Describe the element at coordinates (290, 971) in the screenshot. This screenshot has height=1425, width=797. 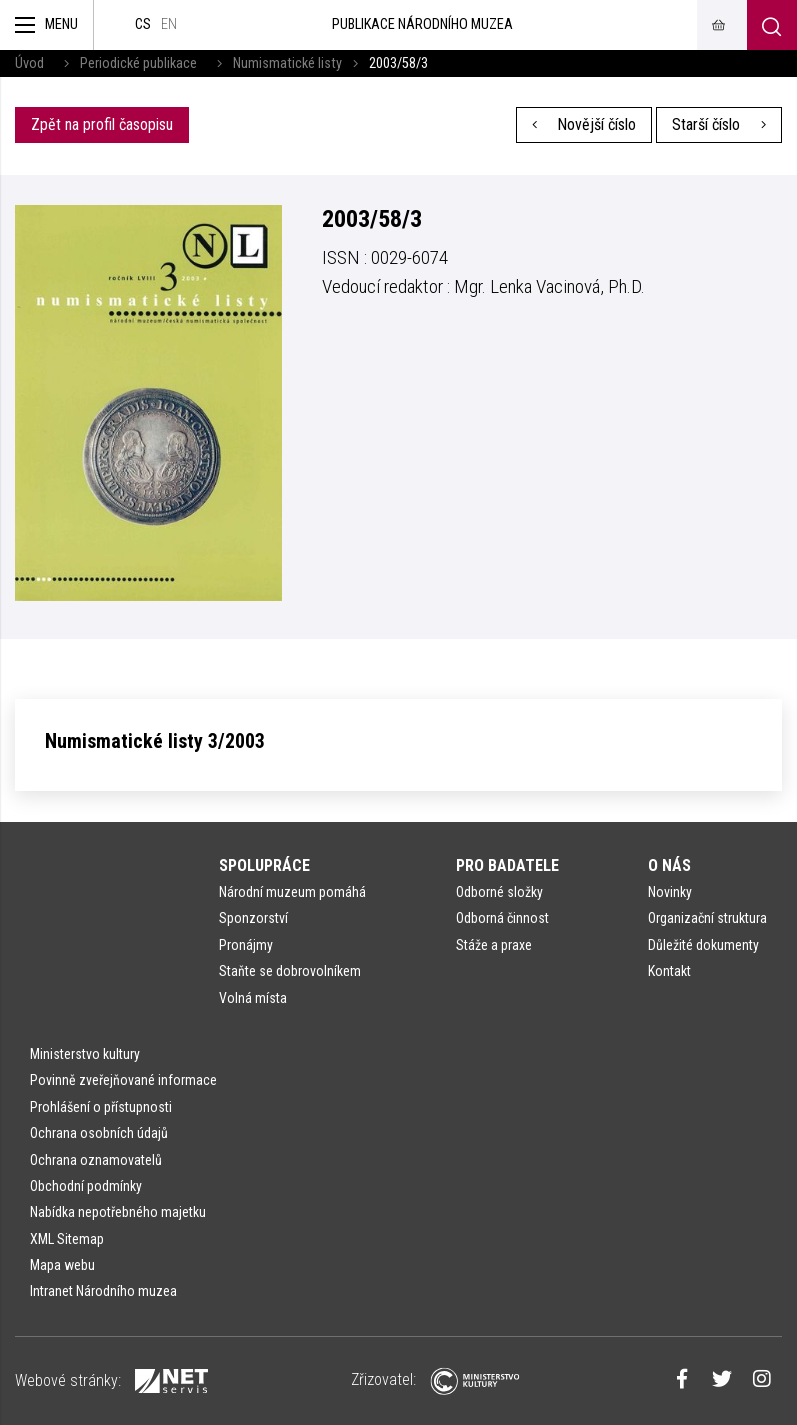
I see `Staňte se dobrovolníkem` at that location.